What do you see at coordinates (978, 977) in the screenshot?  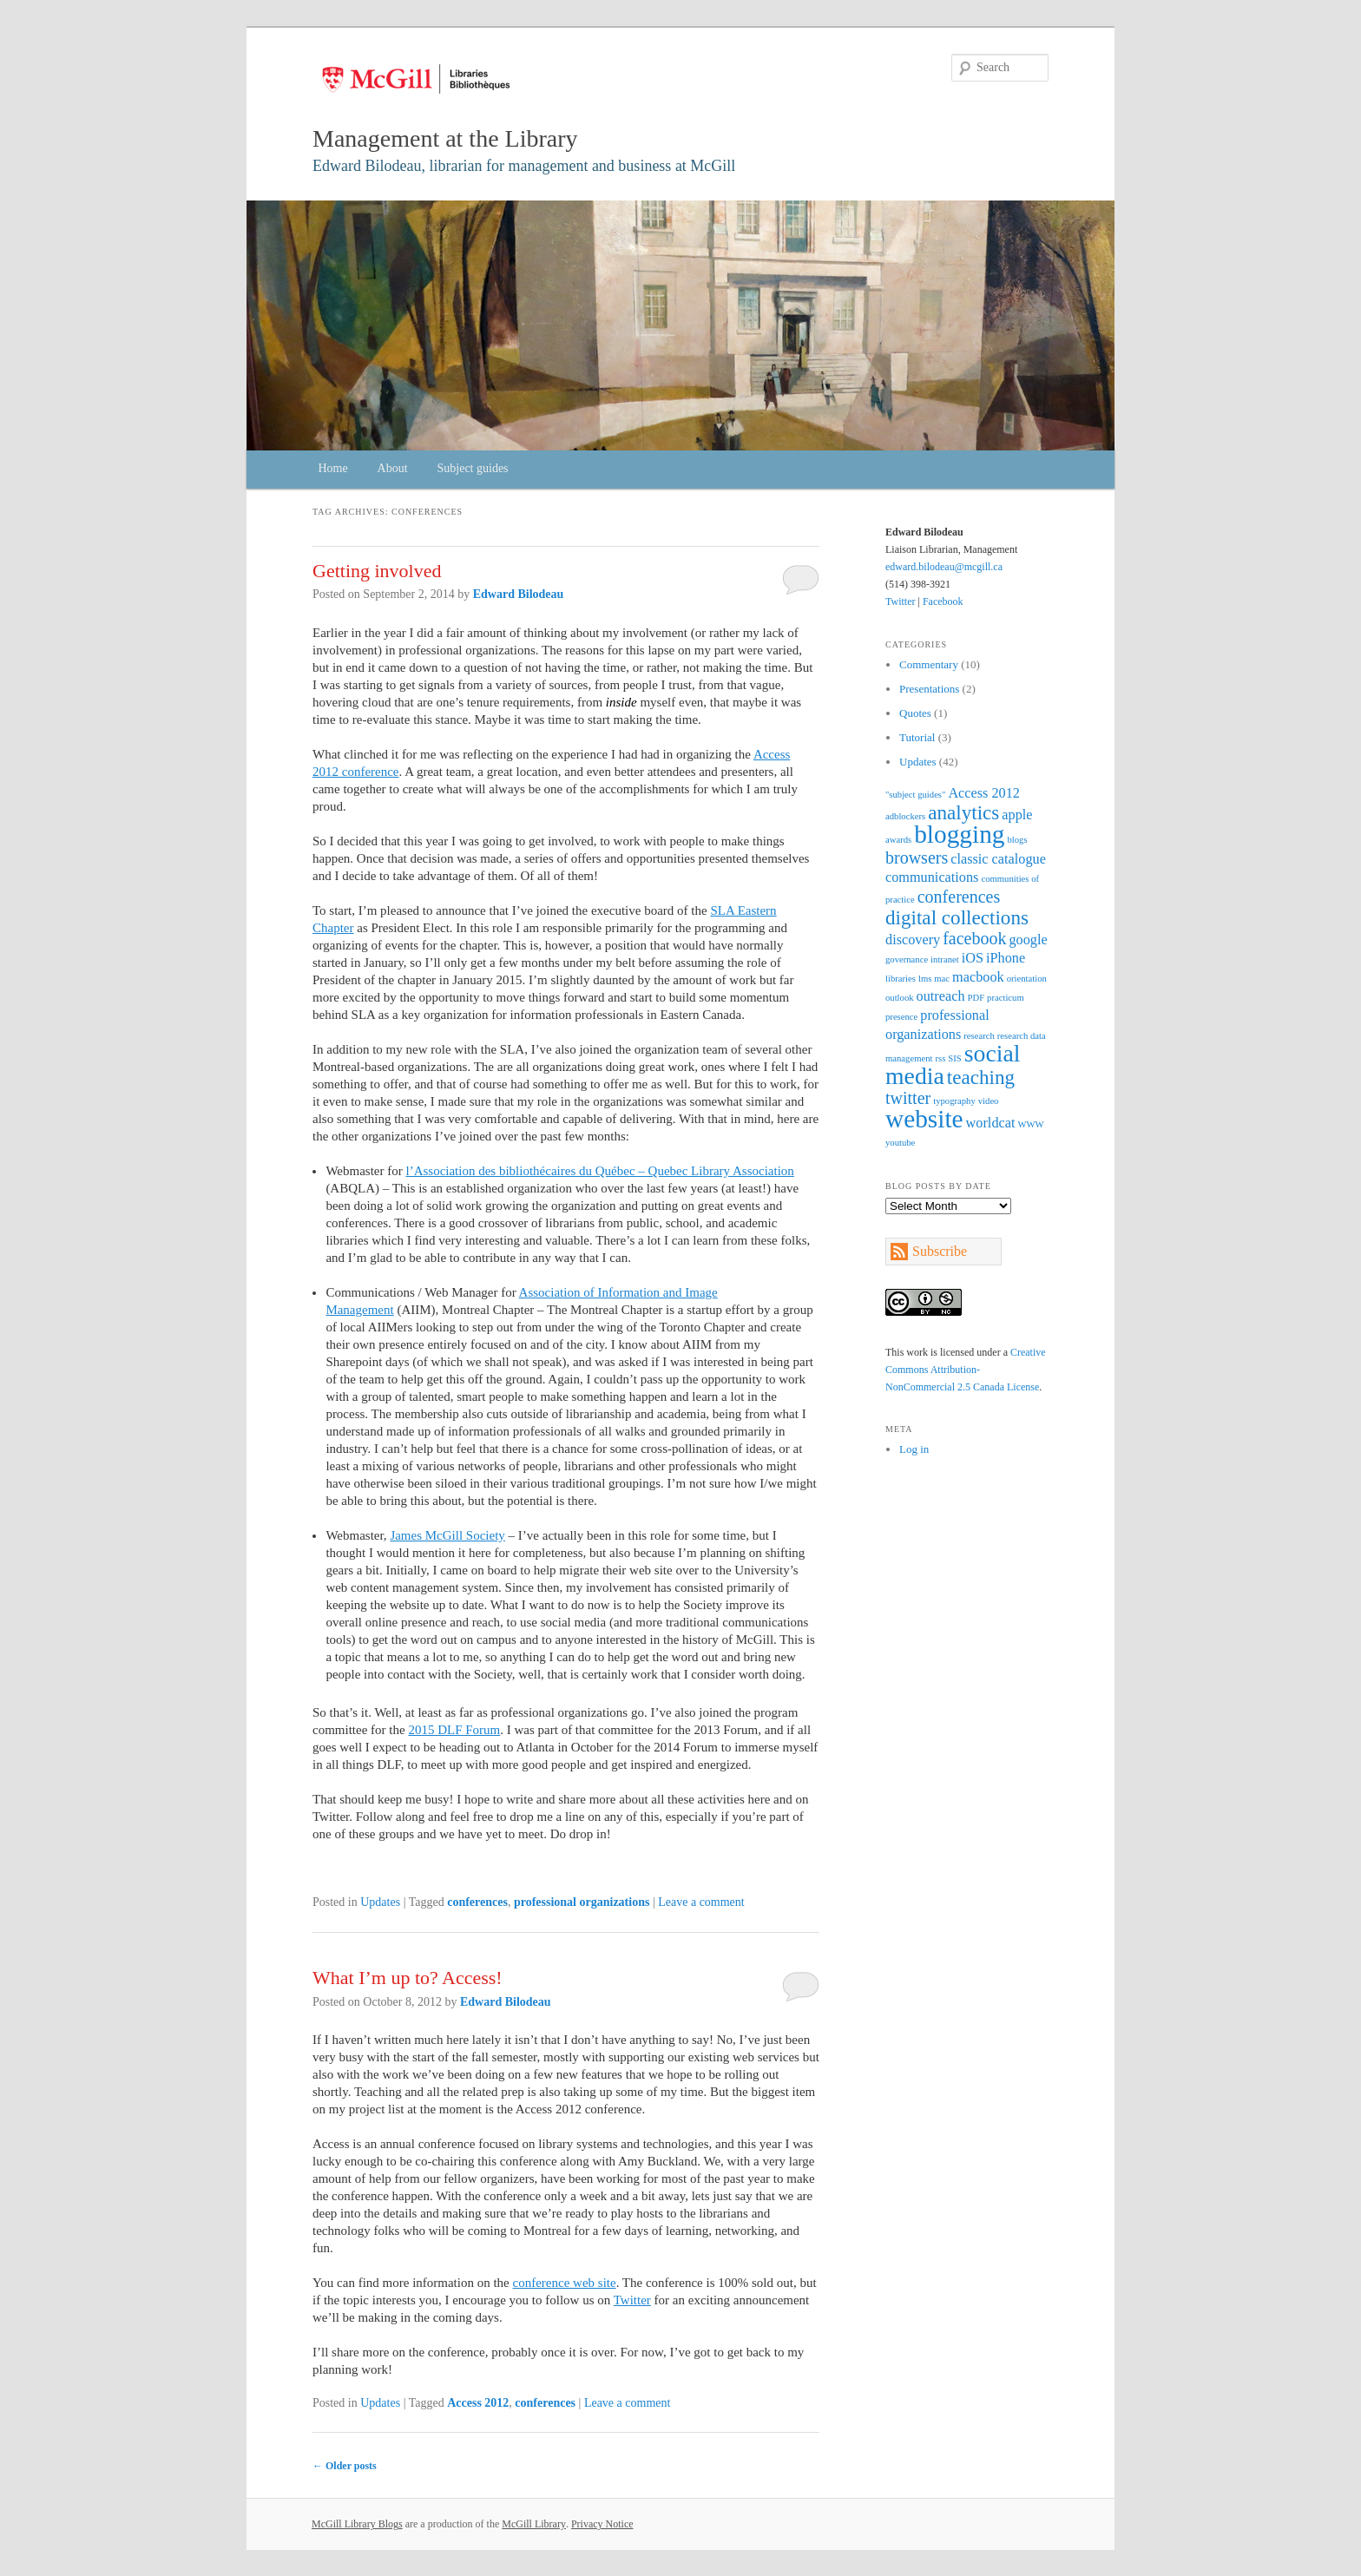 I see `macbook [macbook (2 items)]` at bounding box center [978, 977].